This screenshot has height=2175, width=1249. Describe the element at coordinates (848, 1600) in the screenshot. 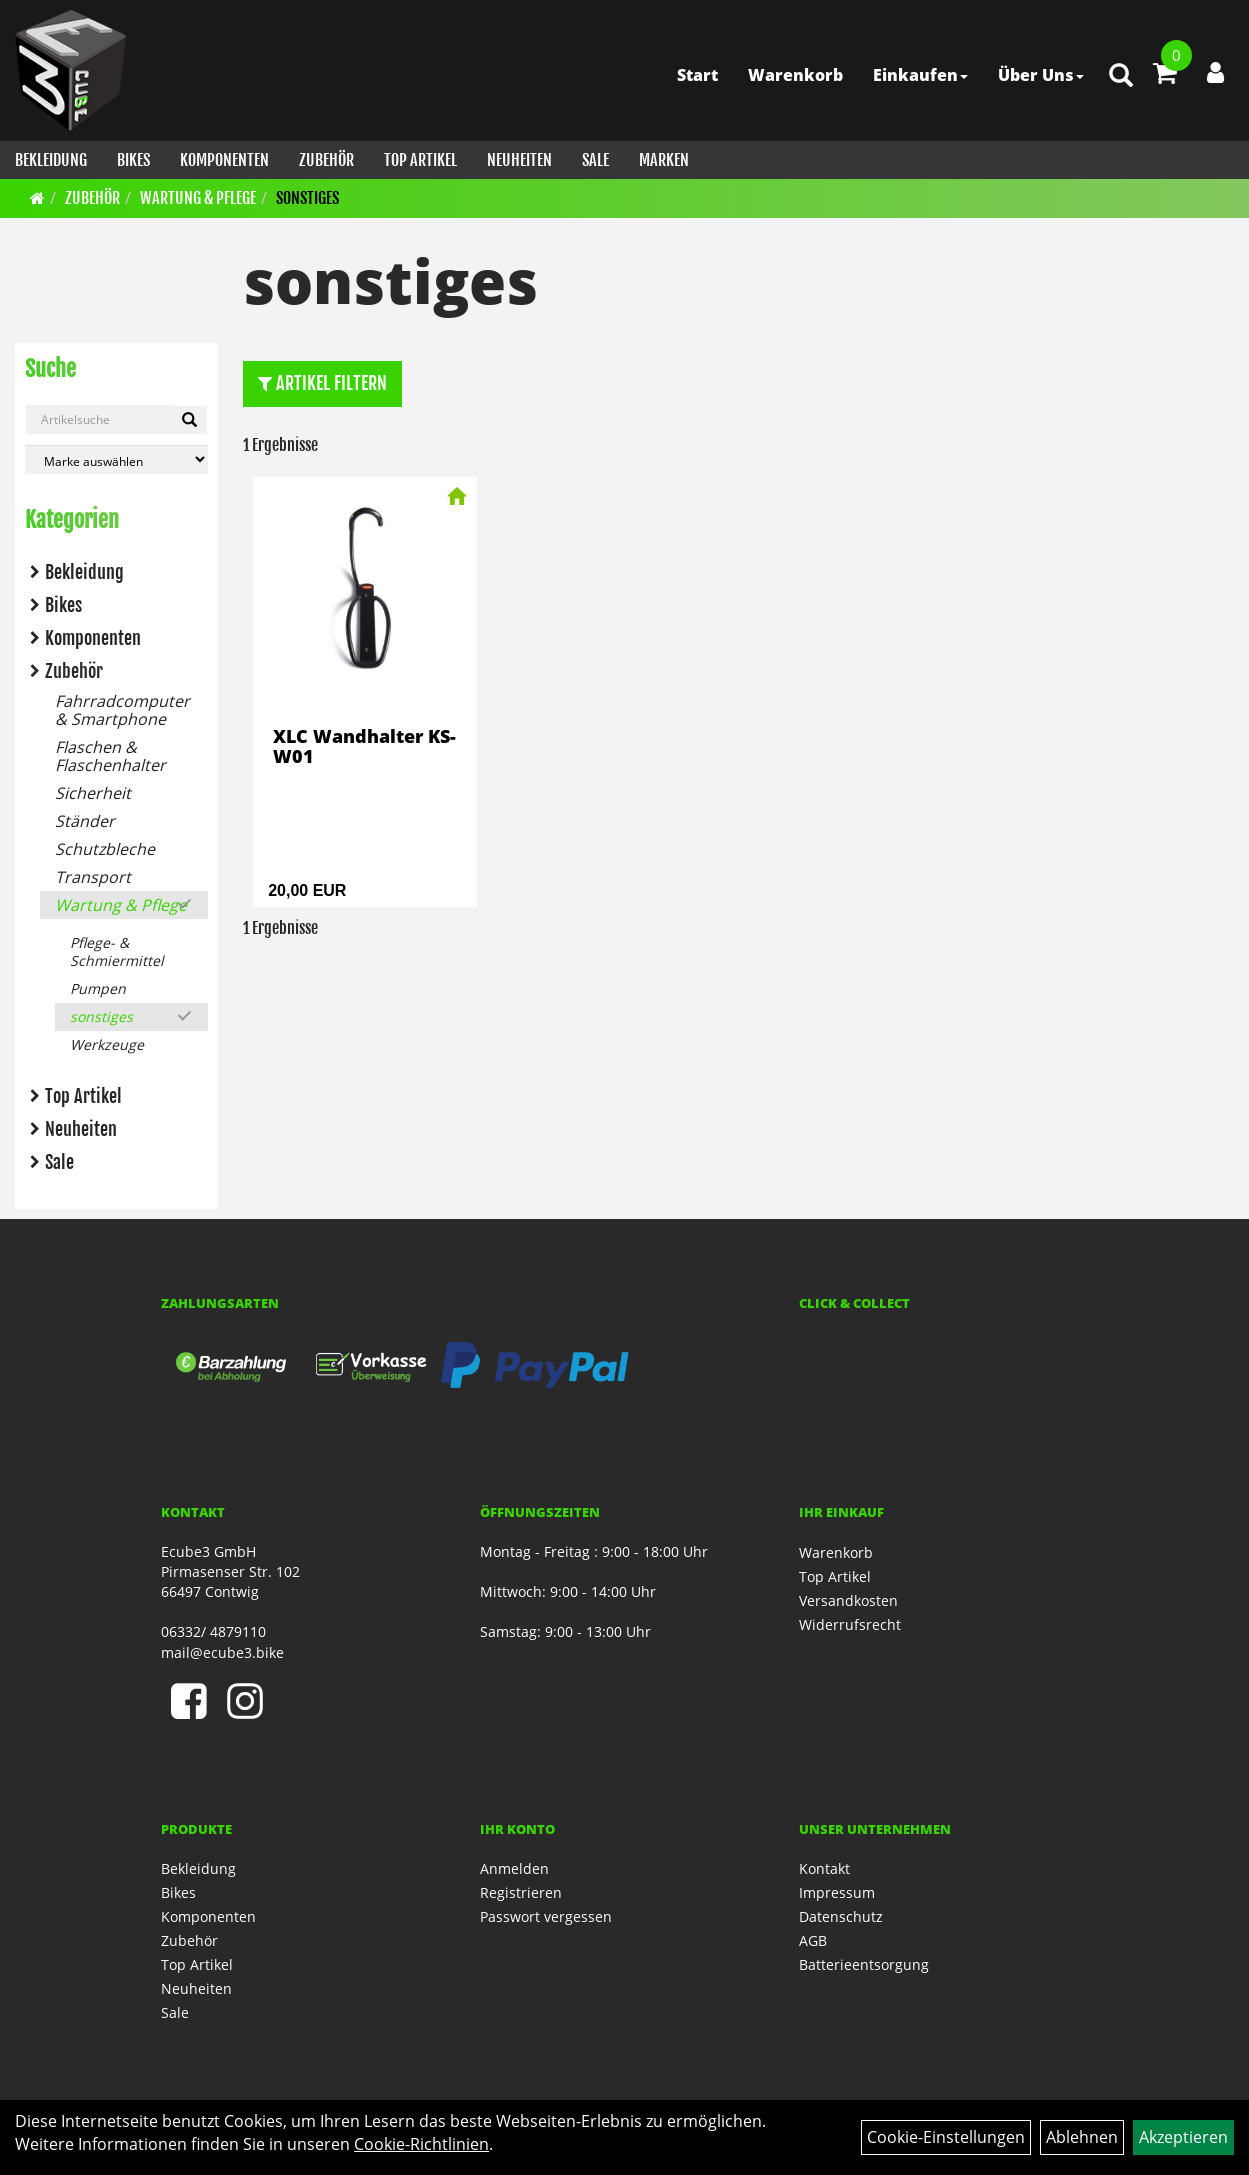

I see `Versandkosten` at that location.